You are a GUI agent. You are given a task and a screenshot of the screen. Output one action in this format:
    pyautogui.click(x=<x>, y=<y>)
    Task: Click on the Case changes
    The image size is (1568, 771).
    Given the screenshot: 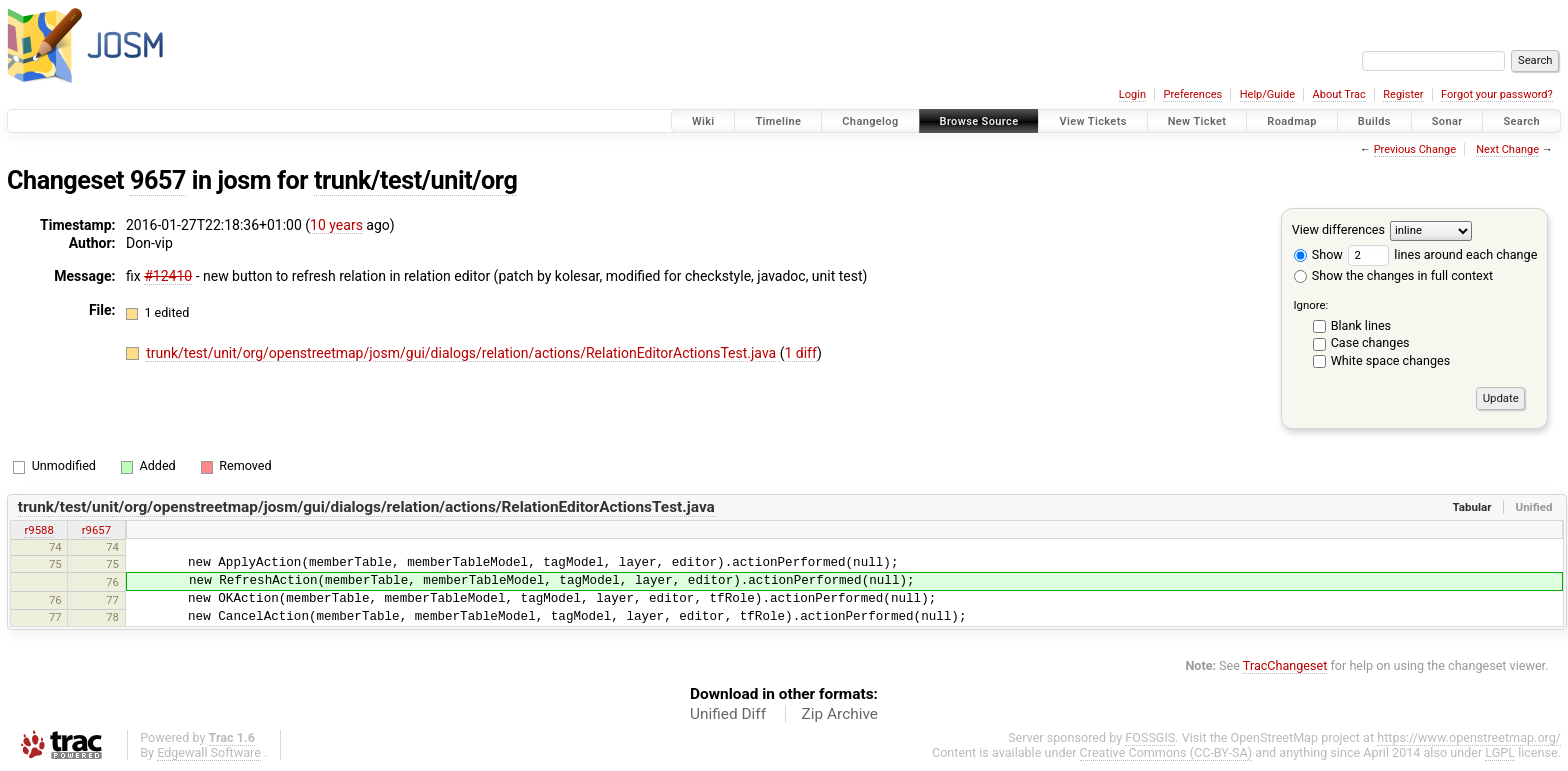 What is the action you would take?
    pyautogui.click(x=1370, y=342)
    